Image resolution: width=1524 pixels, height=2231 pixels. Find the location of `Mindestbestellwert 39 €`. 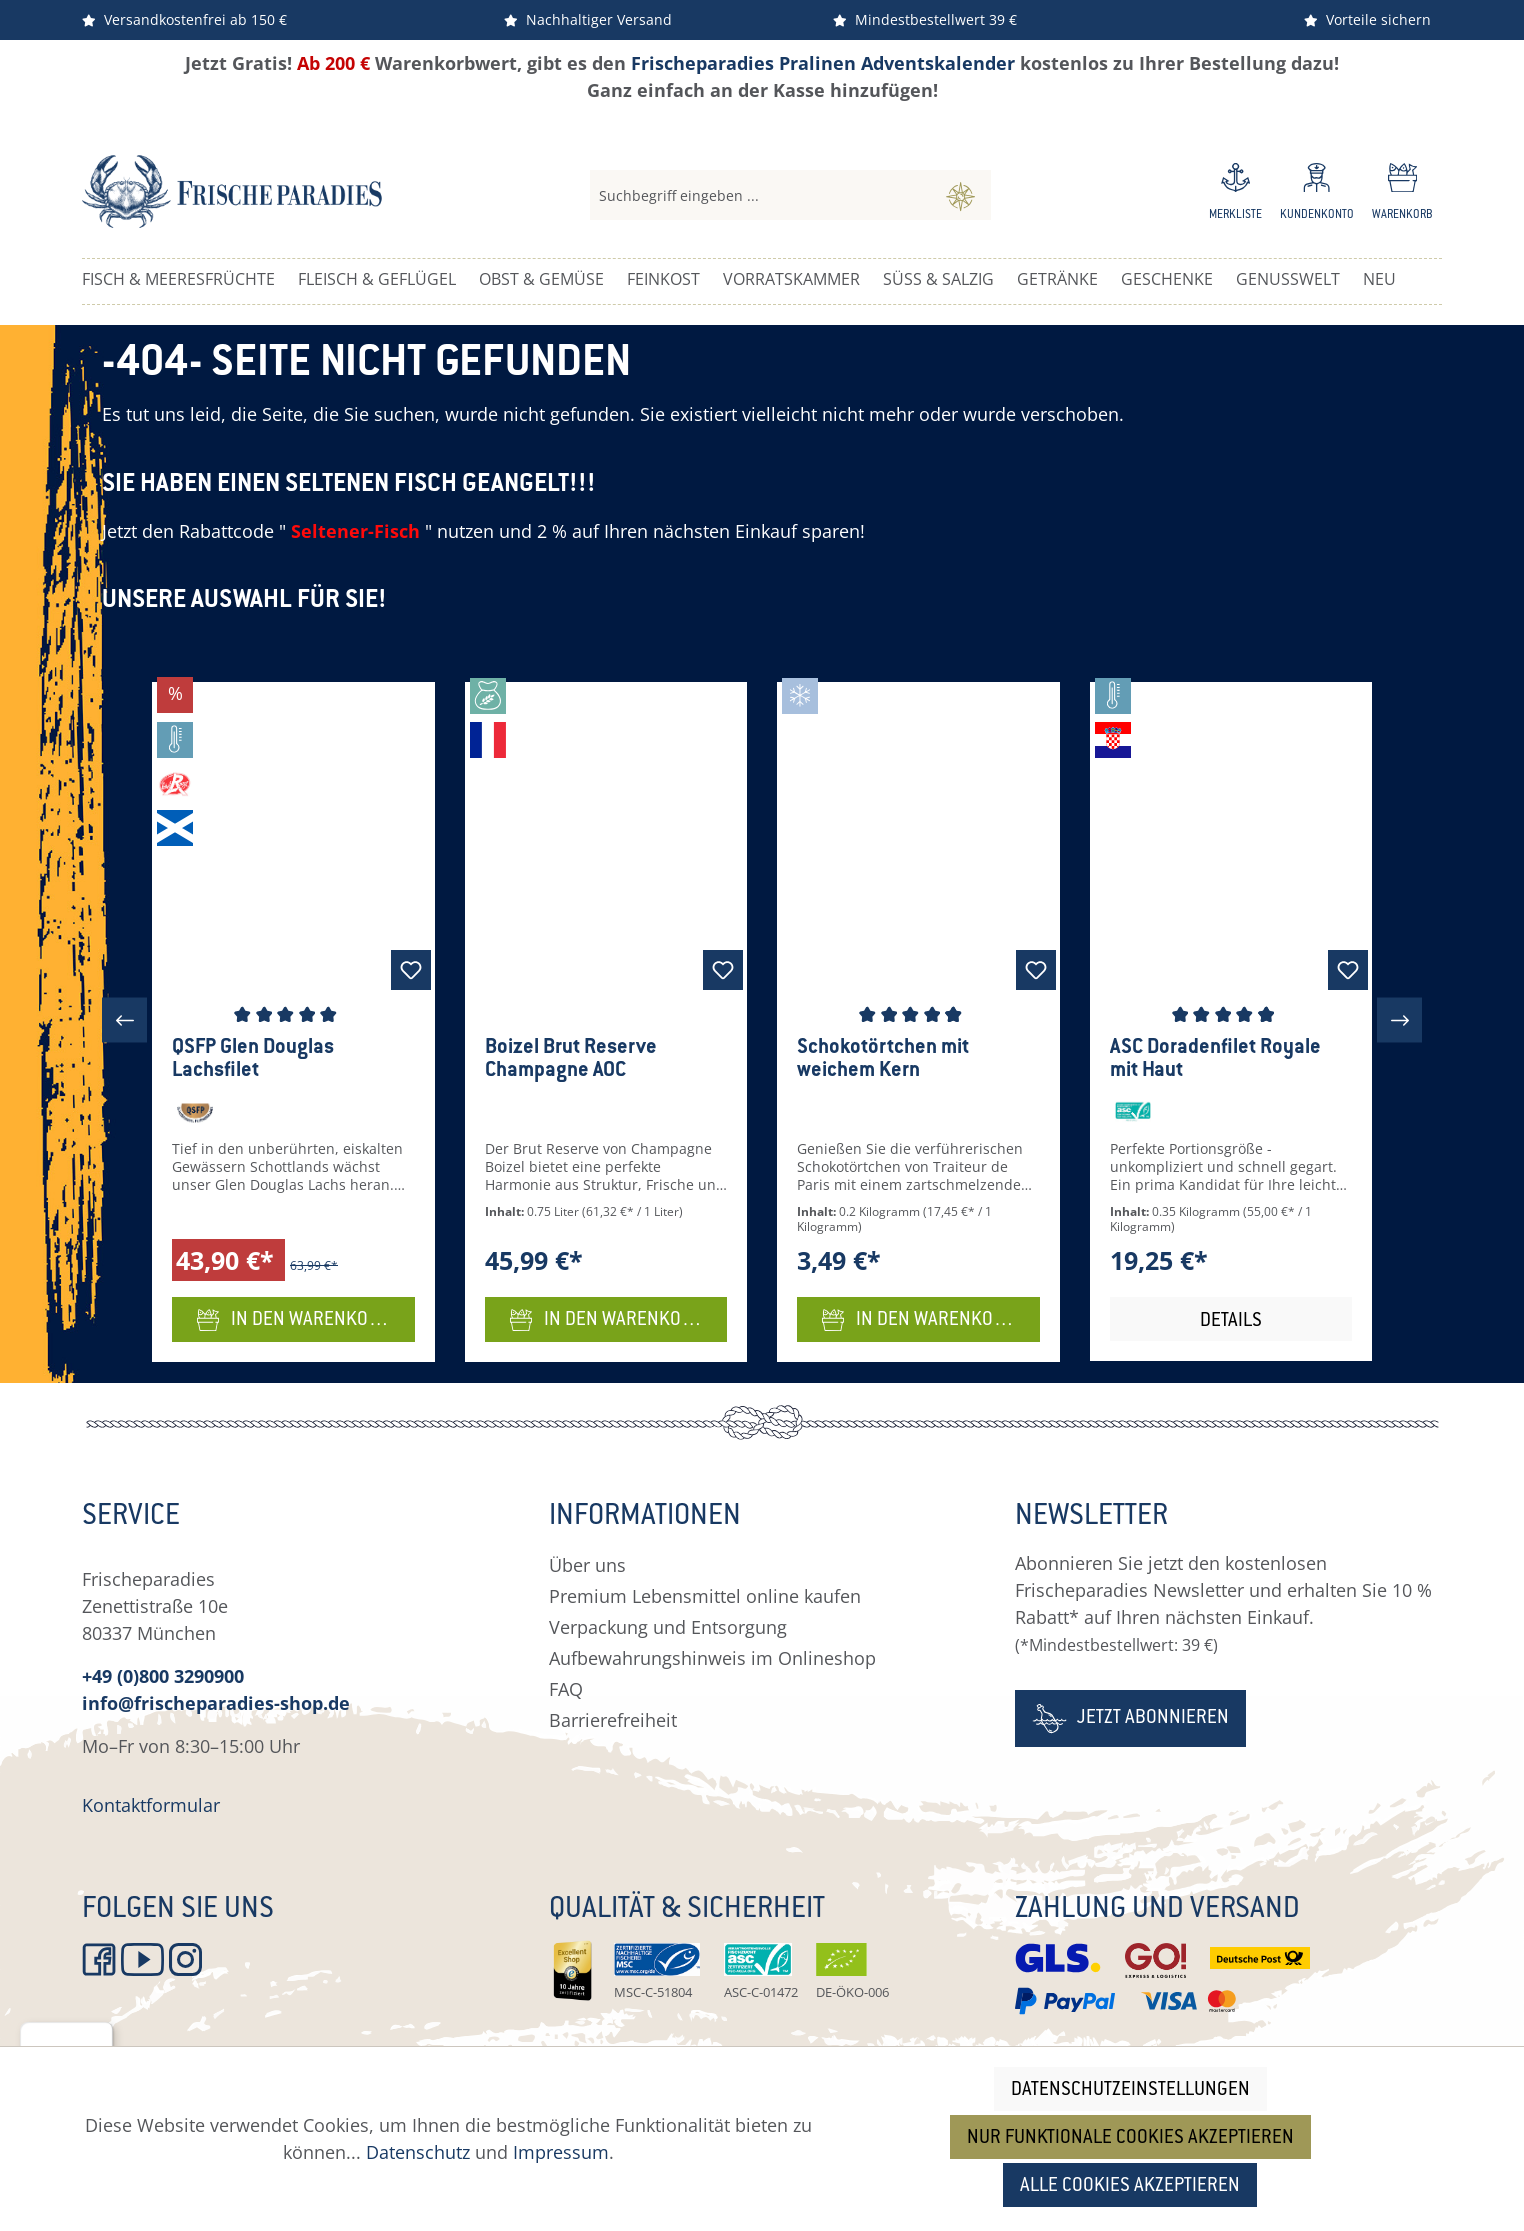

Mindestbestellwert 39 € is located at coordinates (925, 19).